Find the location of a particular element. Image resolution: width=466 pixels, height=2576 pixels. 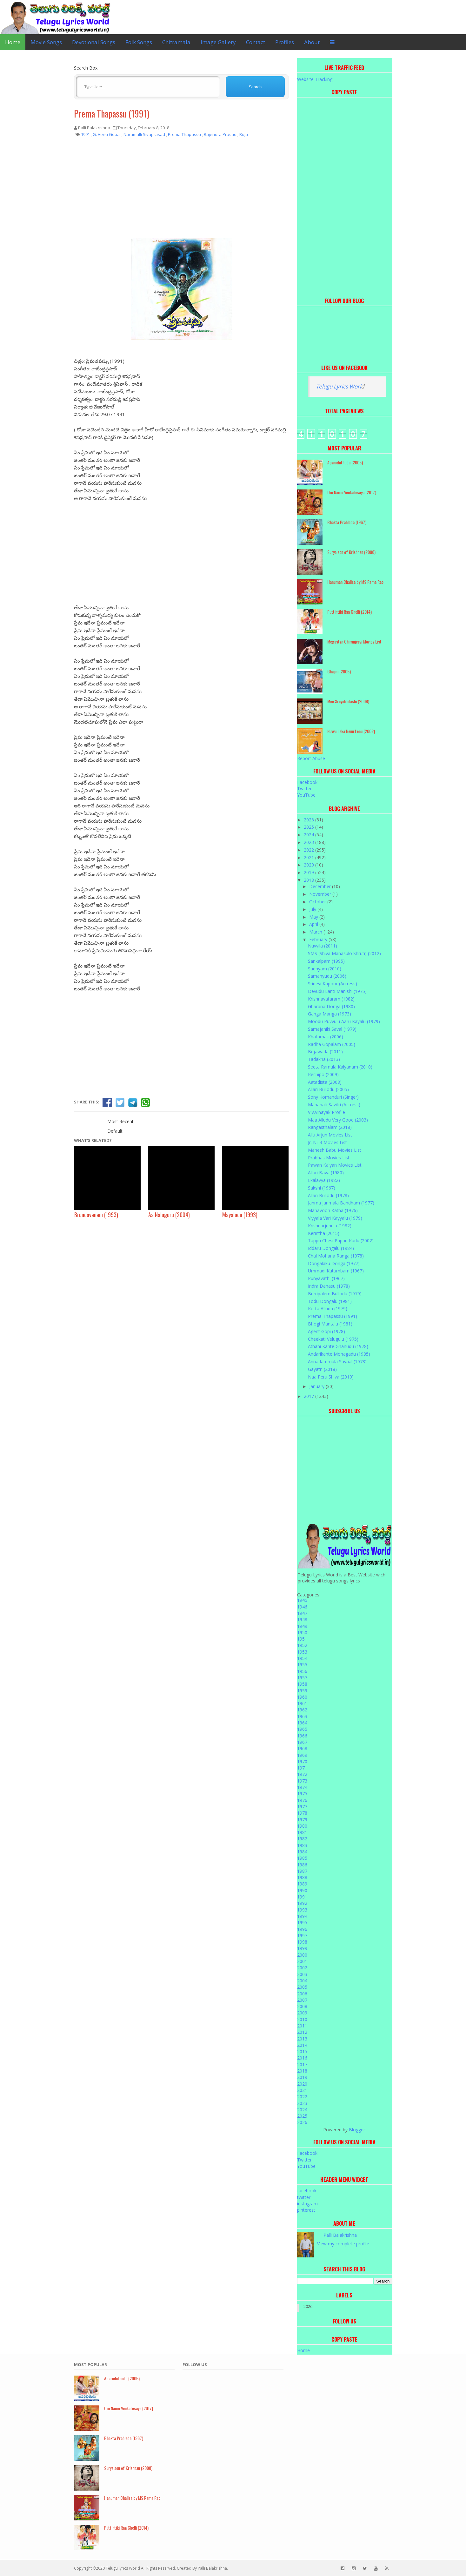

May is located at coordinates (314, 917).